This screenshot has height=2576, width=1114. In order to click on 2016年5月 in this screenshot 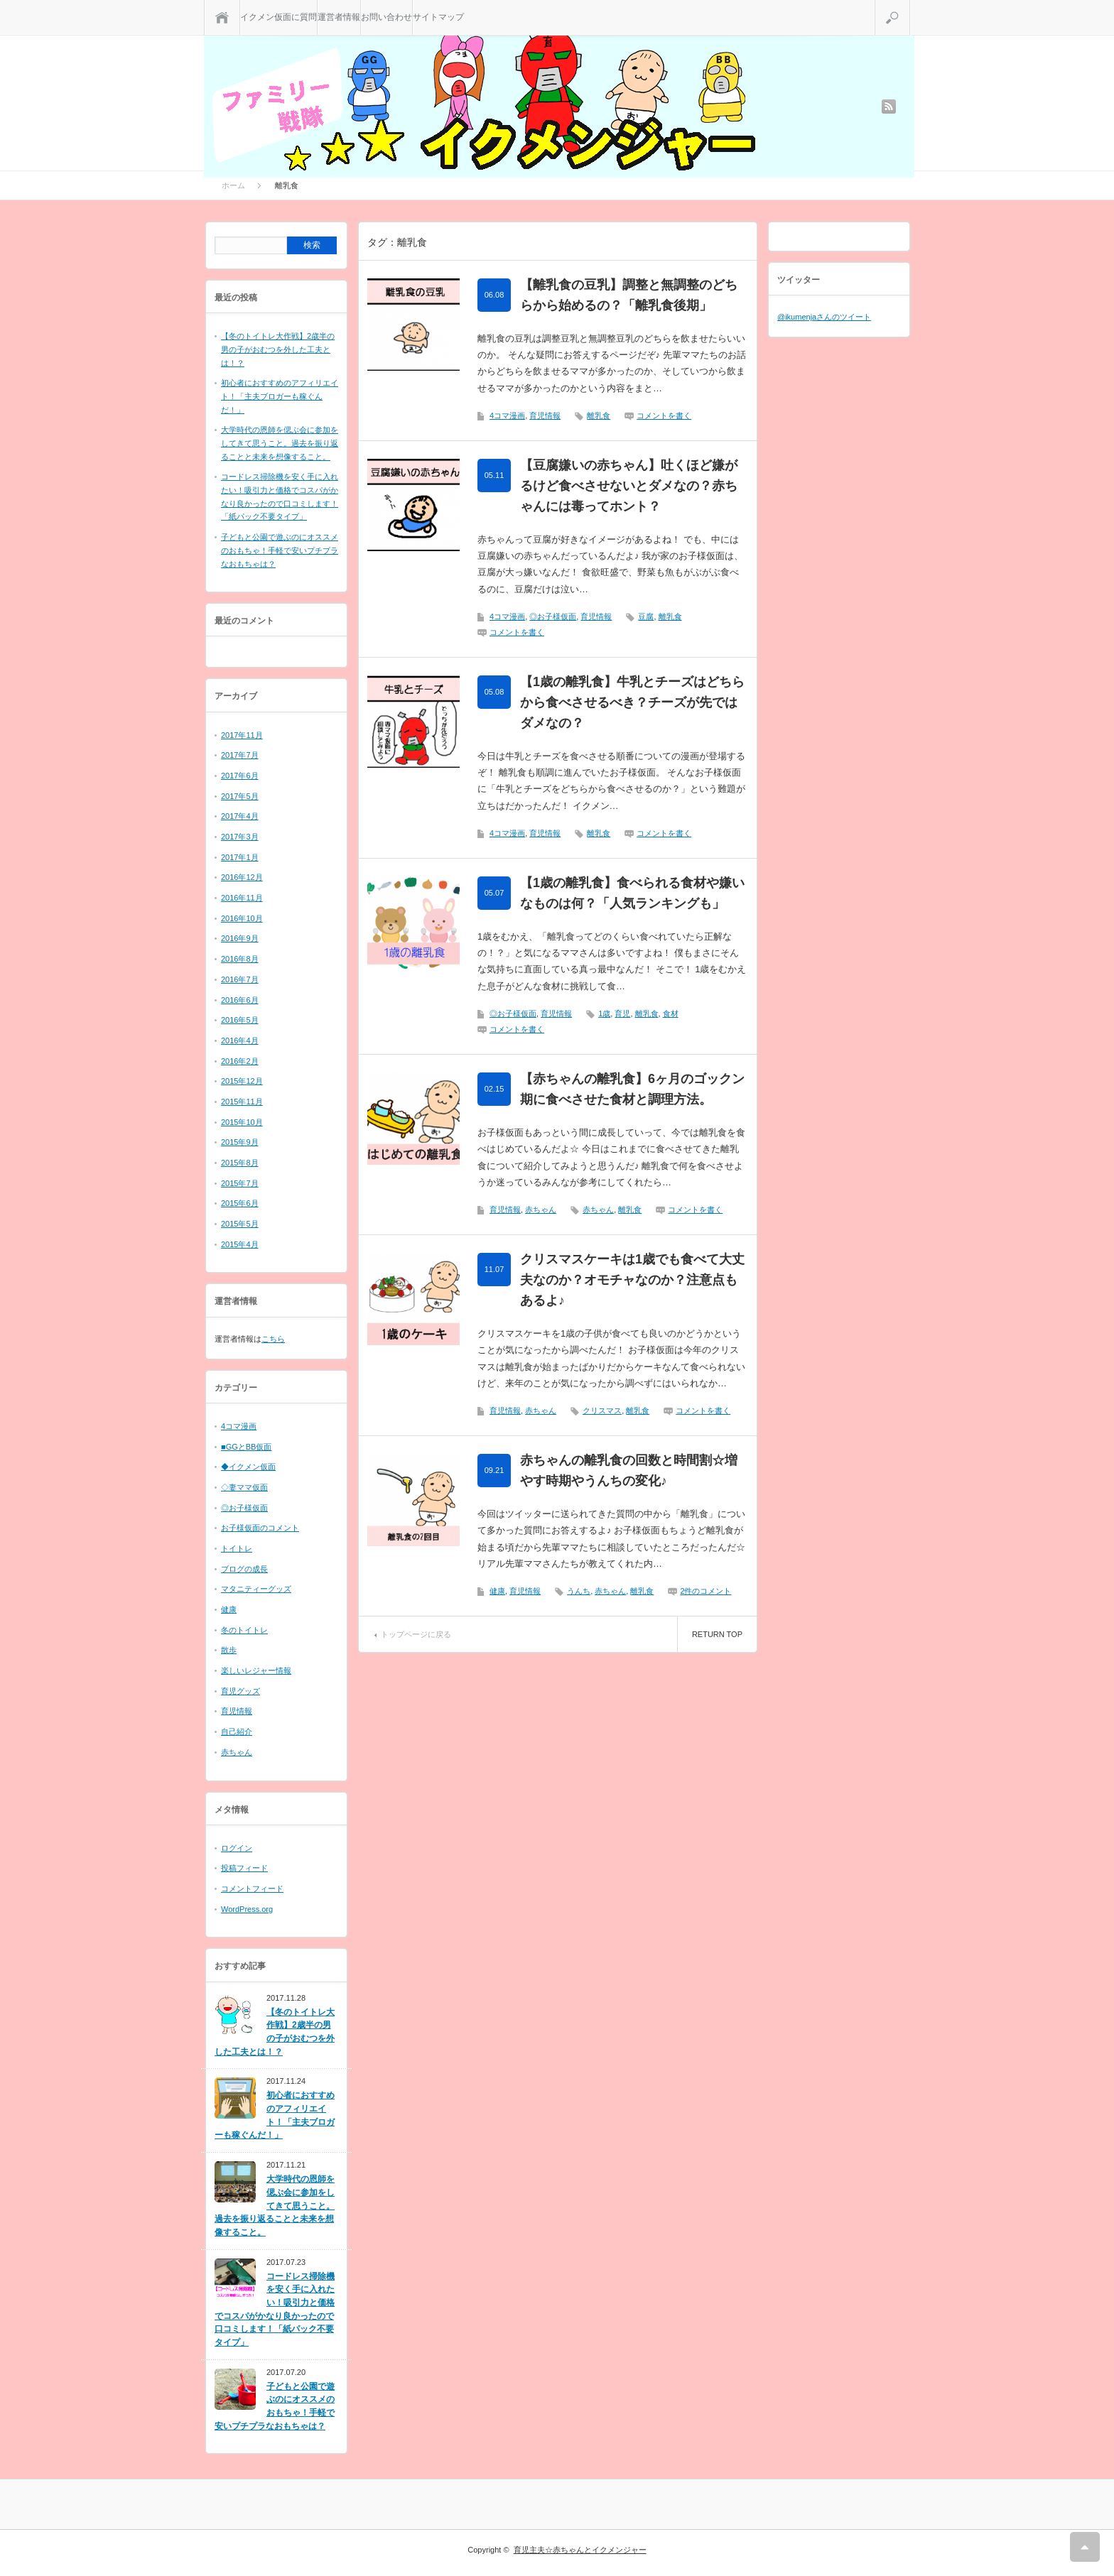, I will do `click(240, 1020)`.